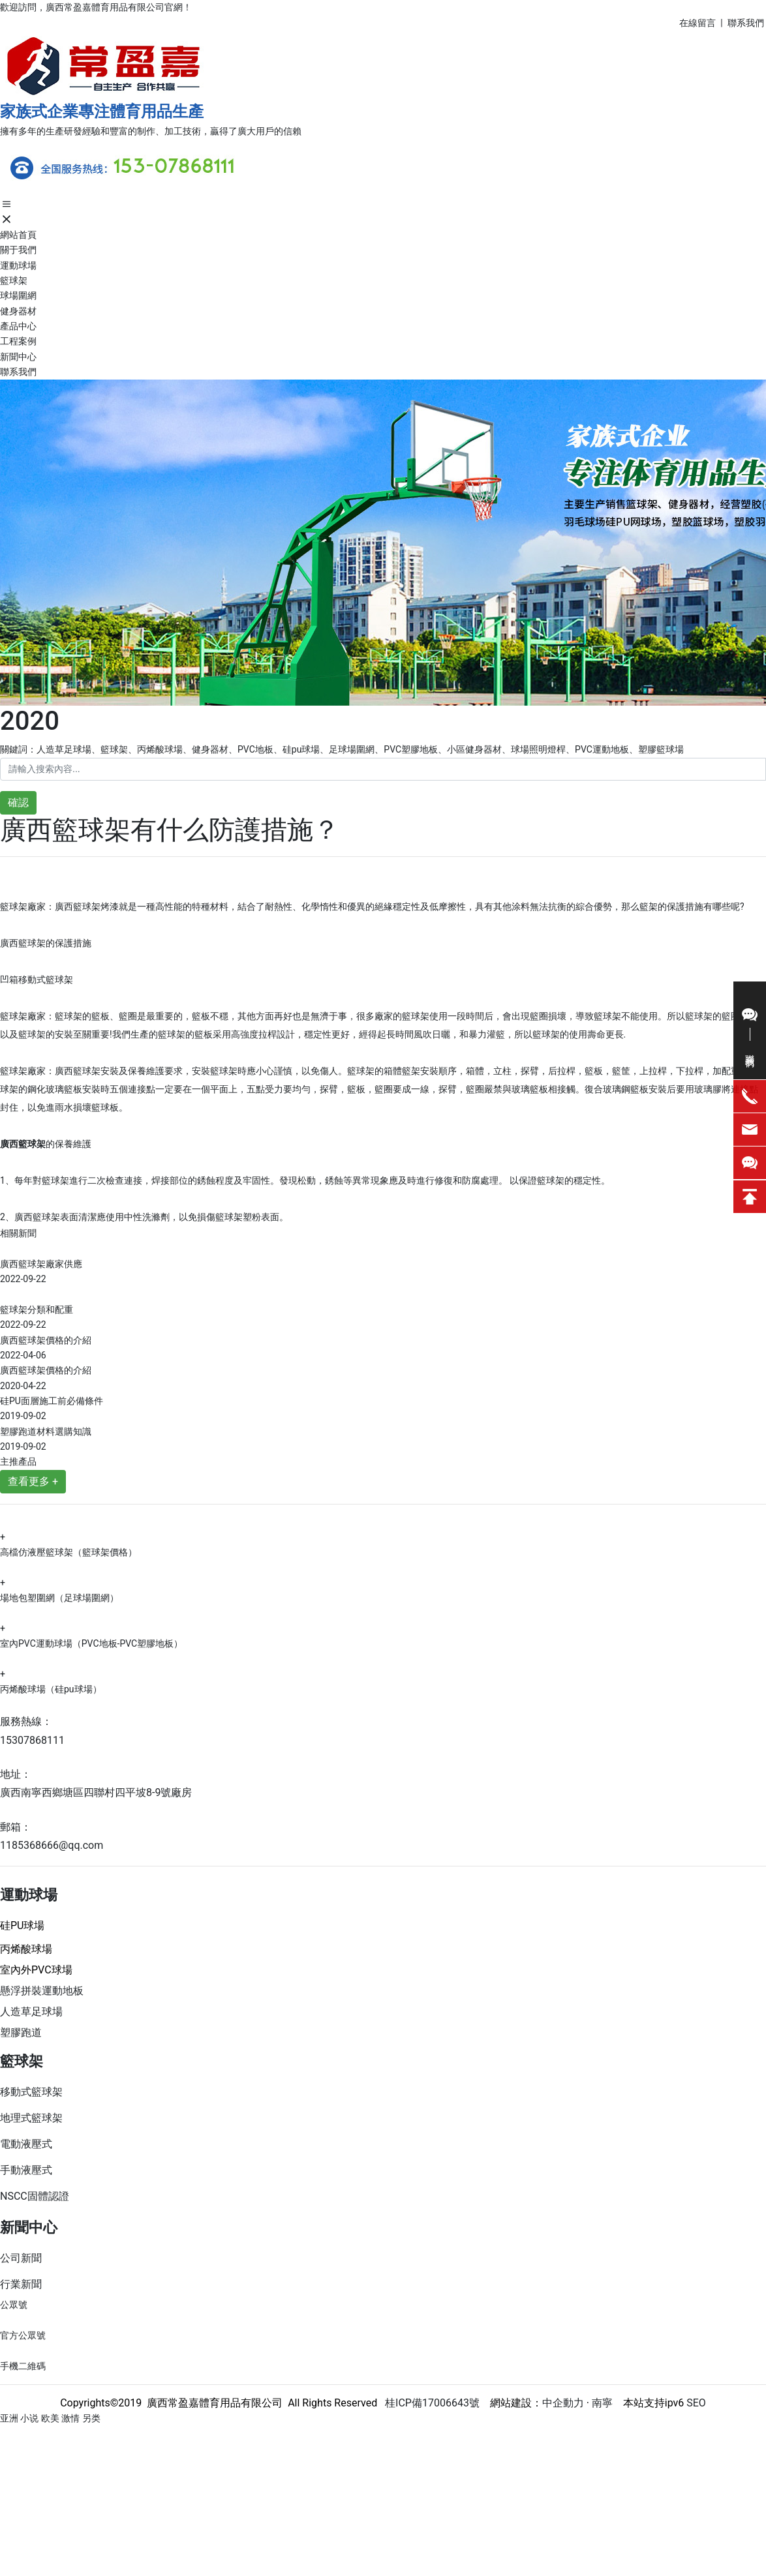  I want to click on 廣西籃球架廠家供應, so click(41, 1264).